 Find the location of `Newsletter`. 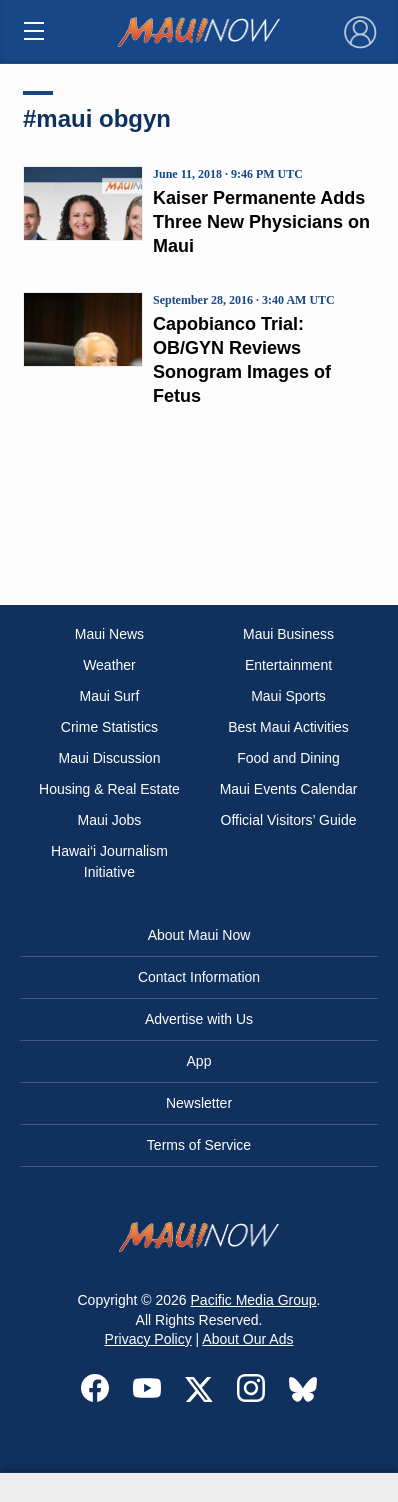

Newsletter is located at coordinates (199, 1103).